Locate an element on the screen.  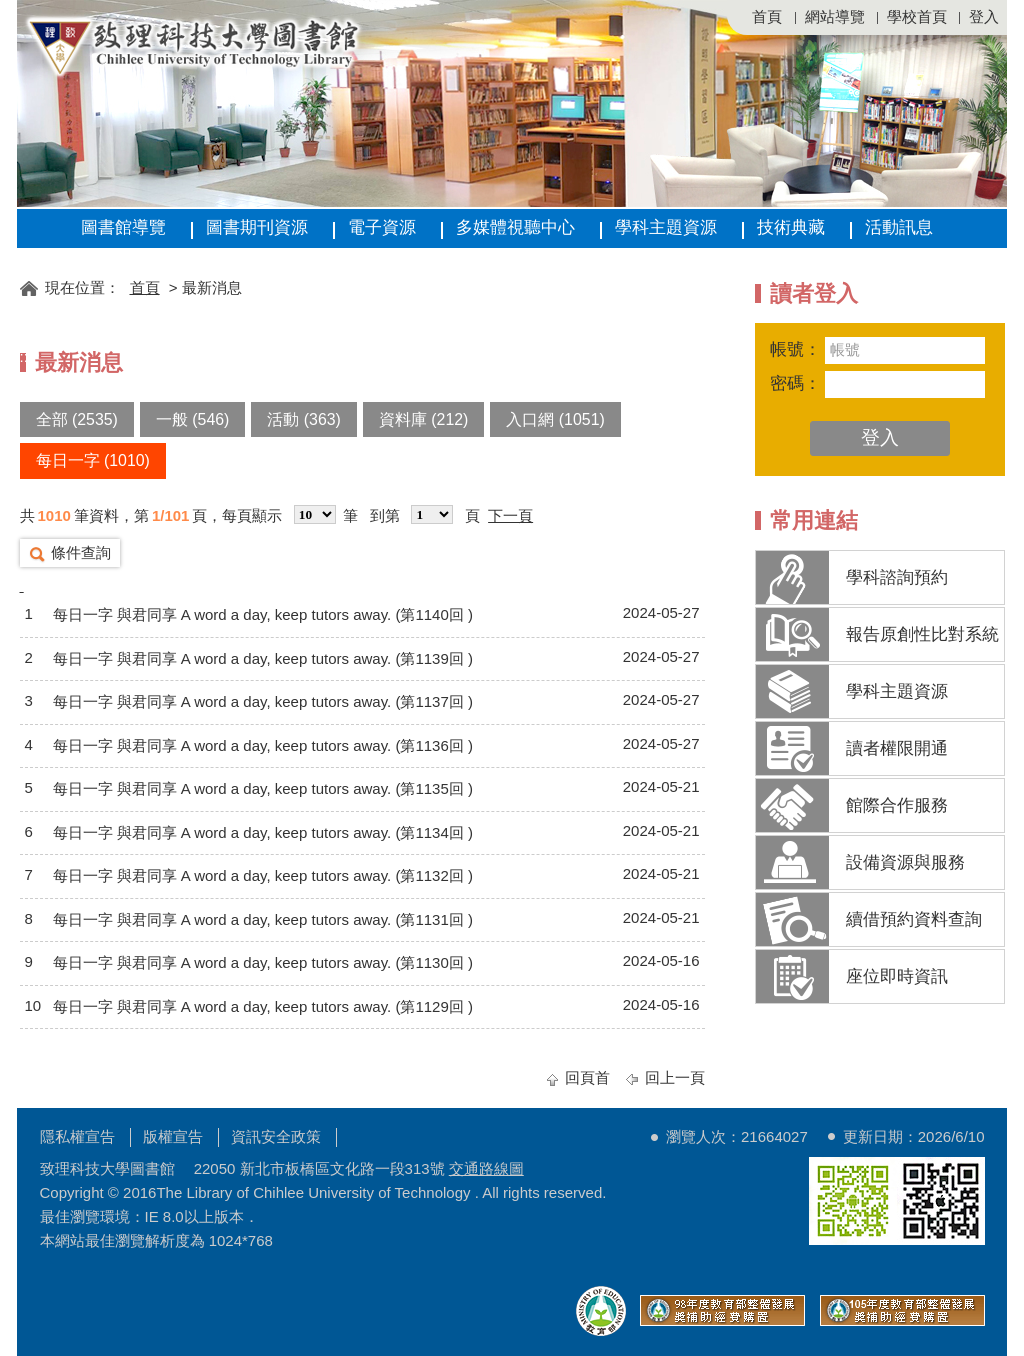
下一頁 is located at coordinates (510, 515).